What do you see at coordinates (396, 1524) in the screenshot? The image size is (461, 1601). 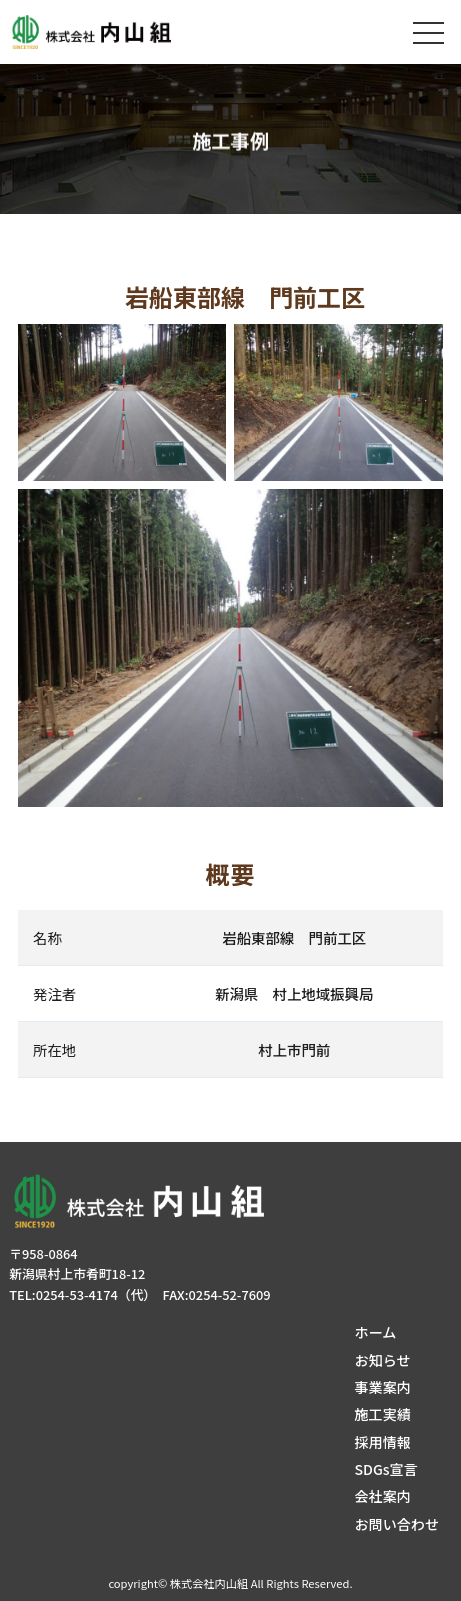 I see `お問い合わせ` at bounding box center [396, 1524].